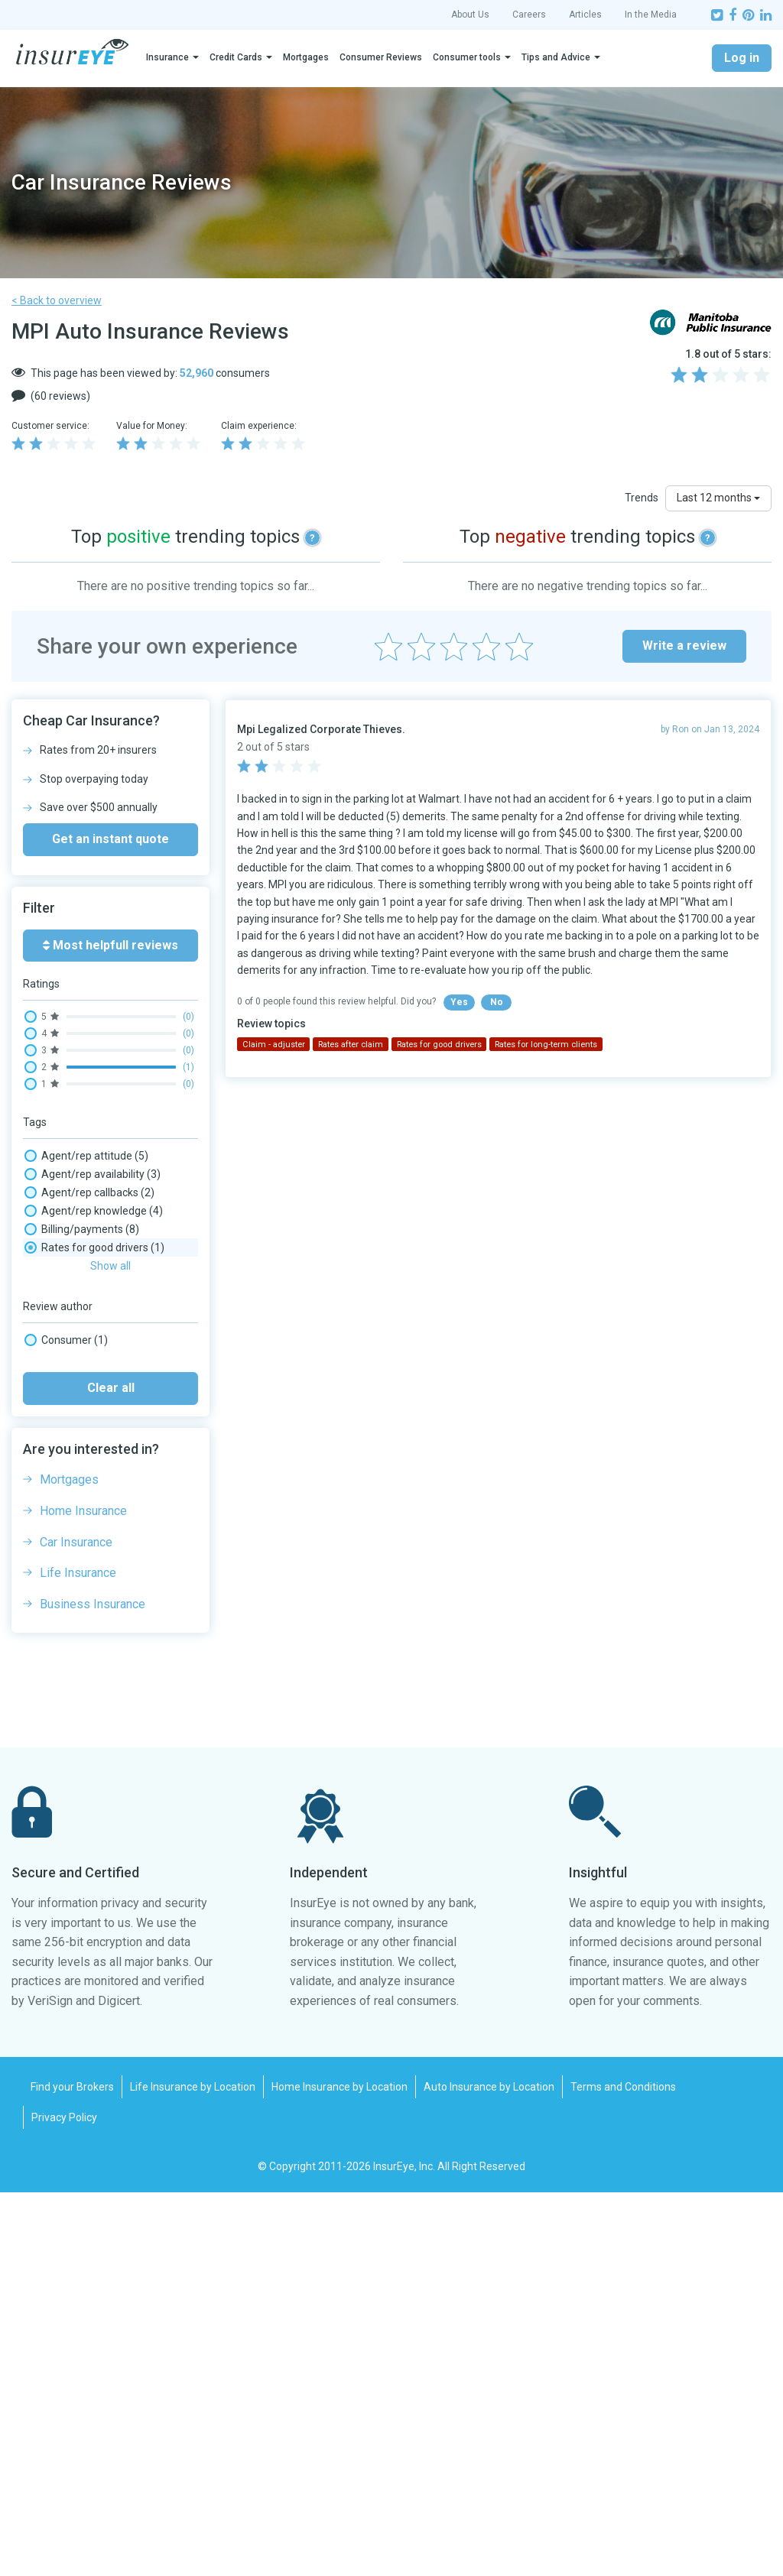  I want to click on About Us, so click(470, 14).